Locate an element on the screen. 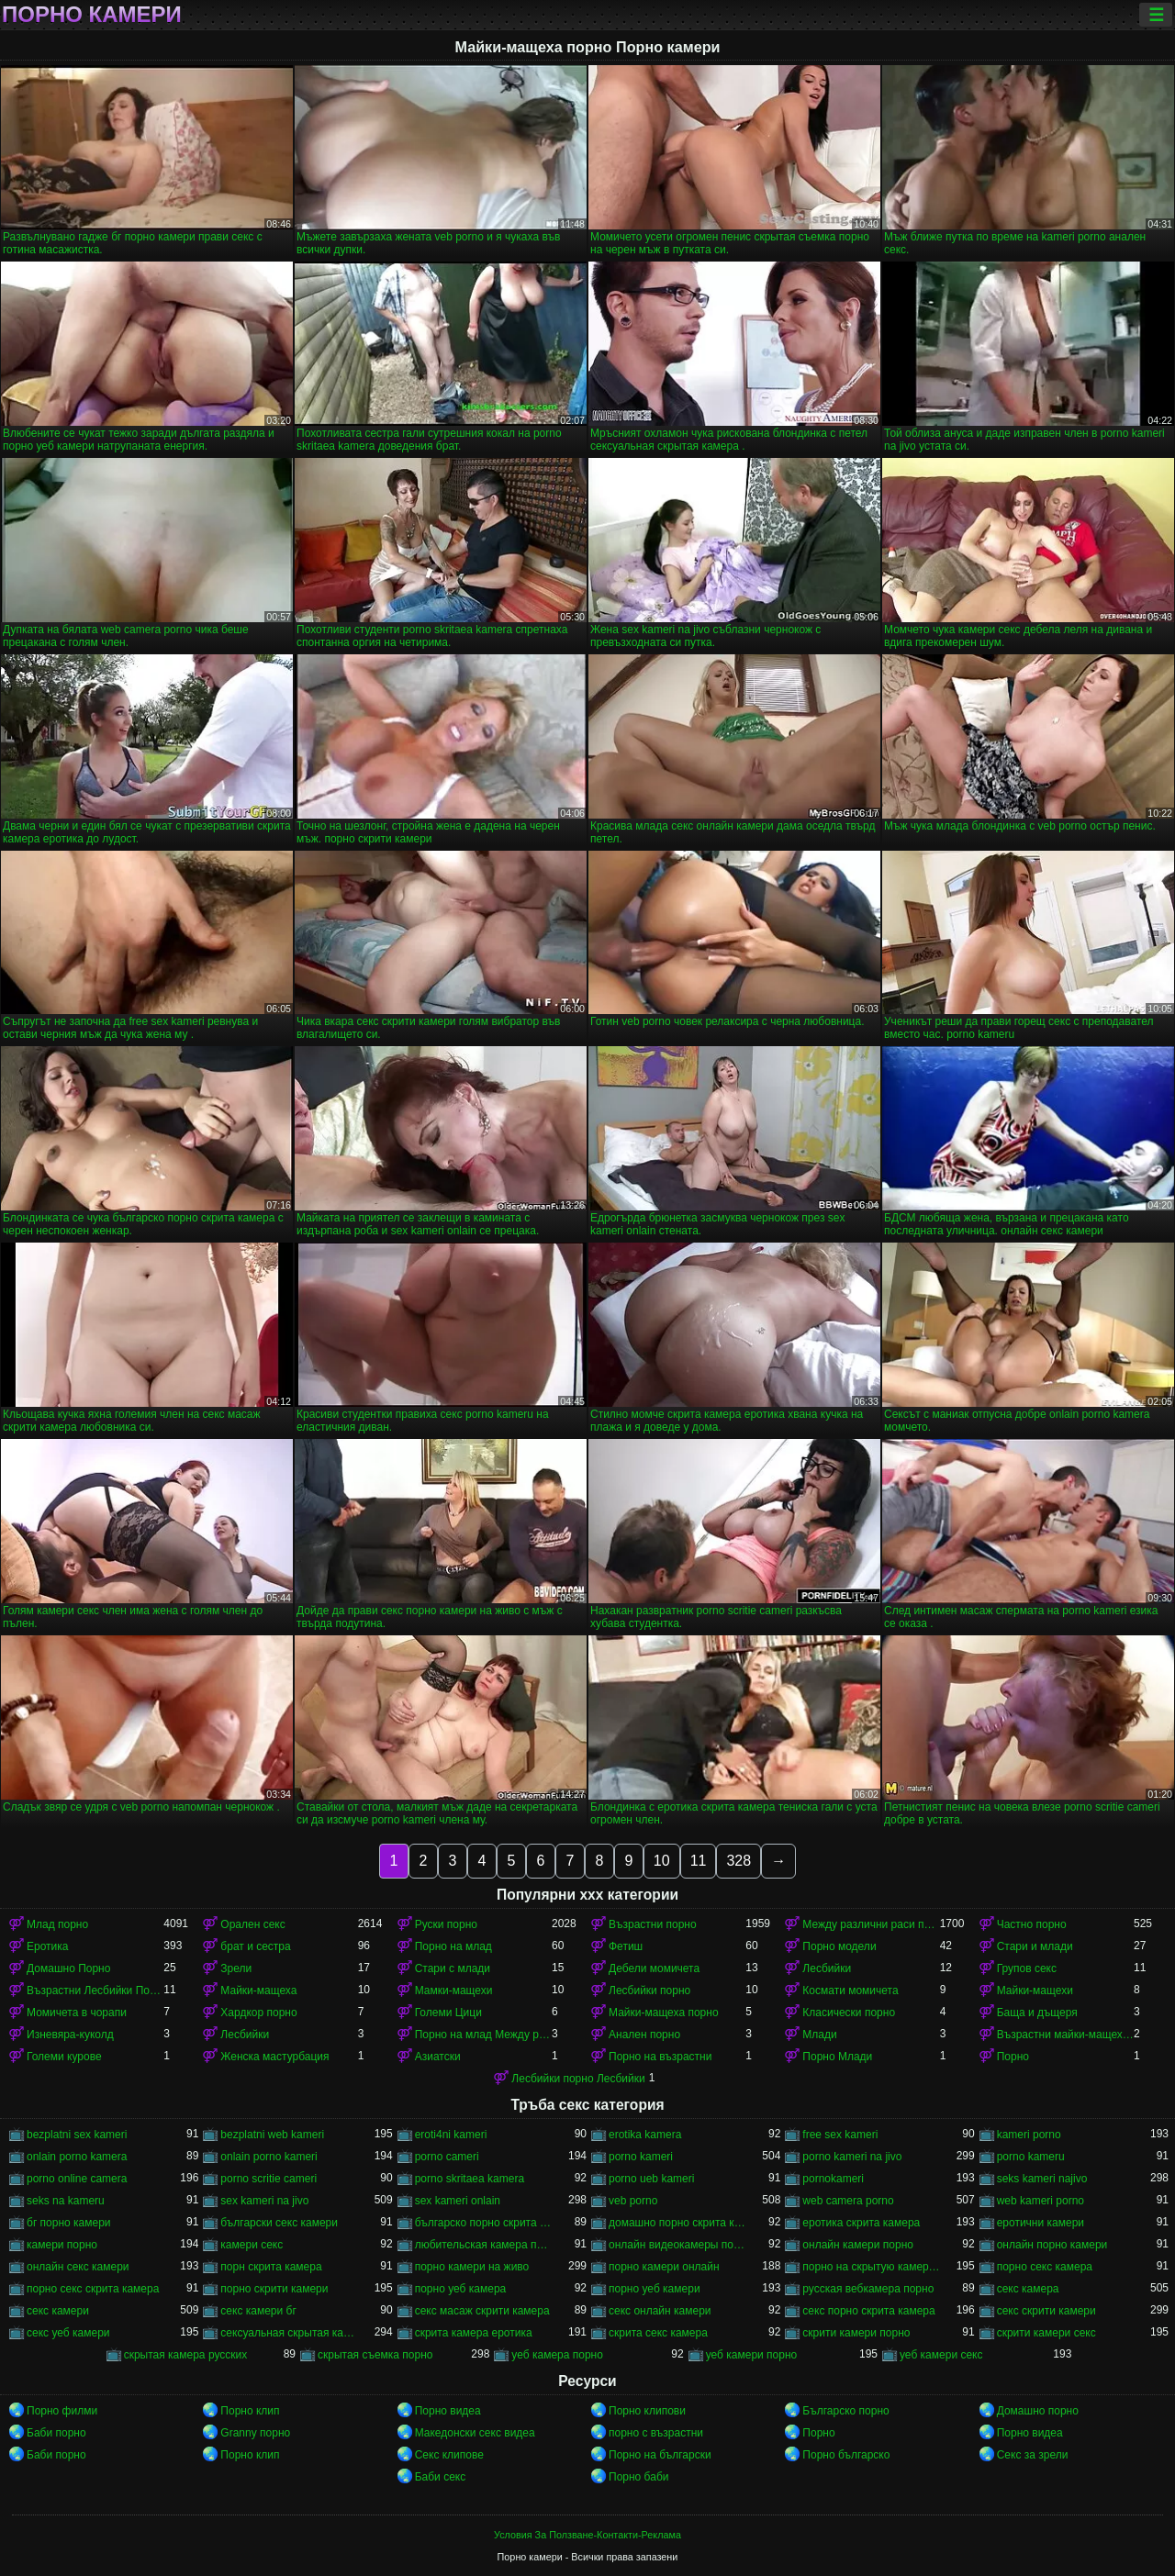 The width and height of the screenshot is (1175, 2576). 11 is located at coordinates (698, 1860).